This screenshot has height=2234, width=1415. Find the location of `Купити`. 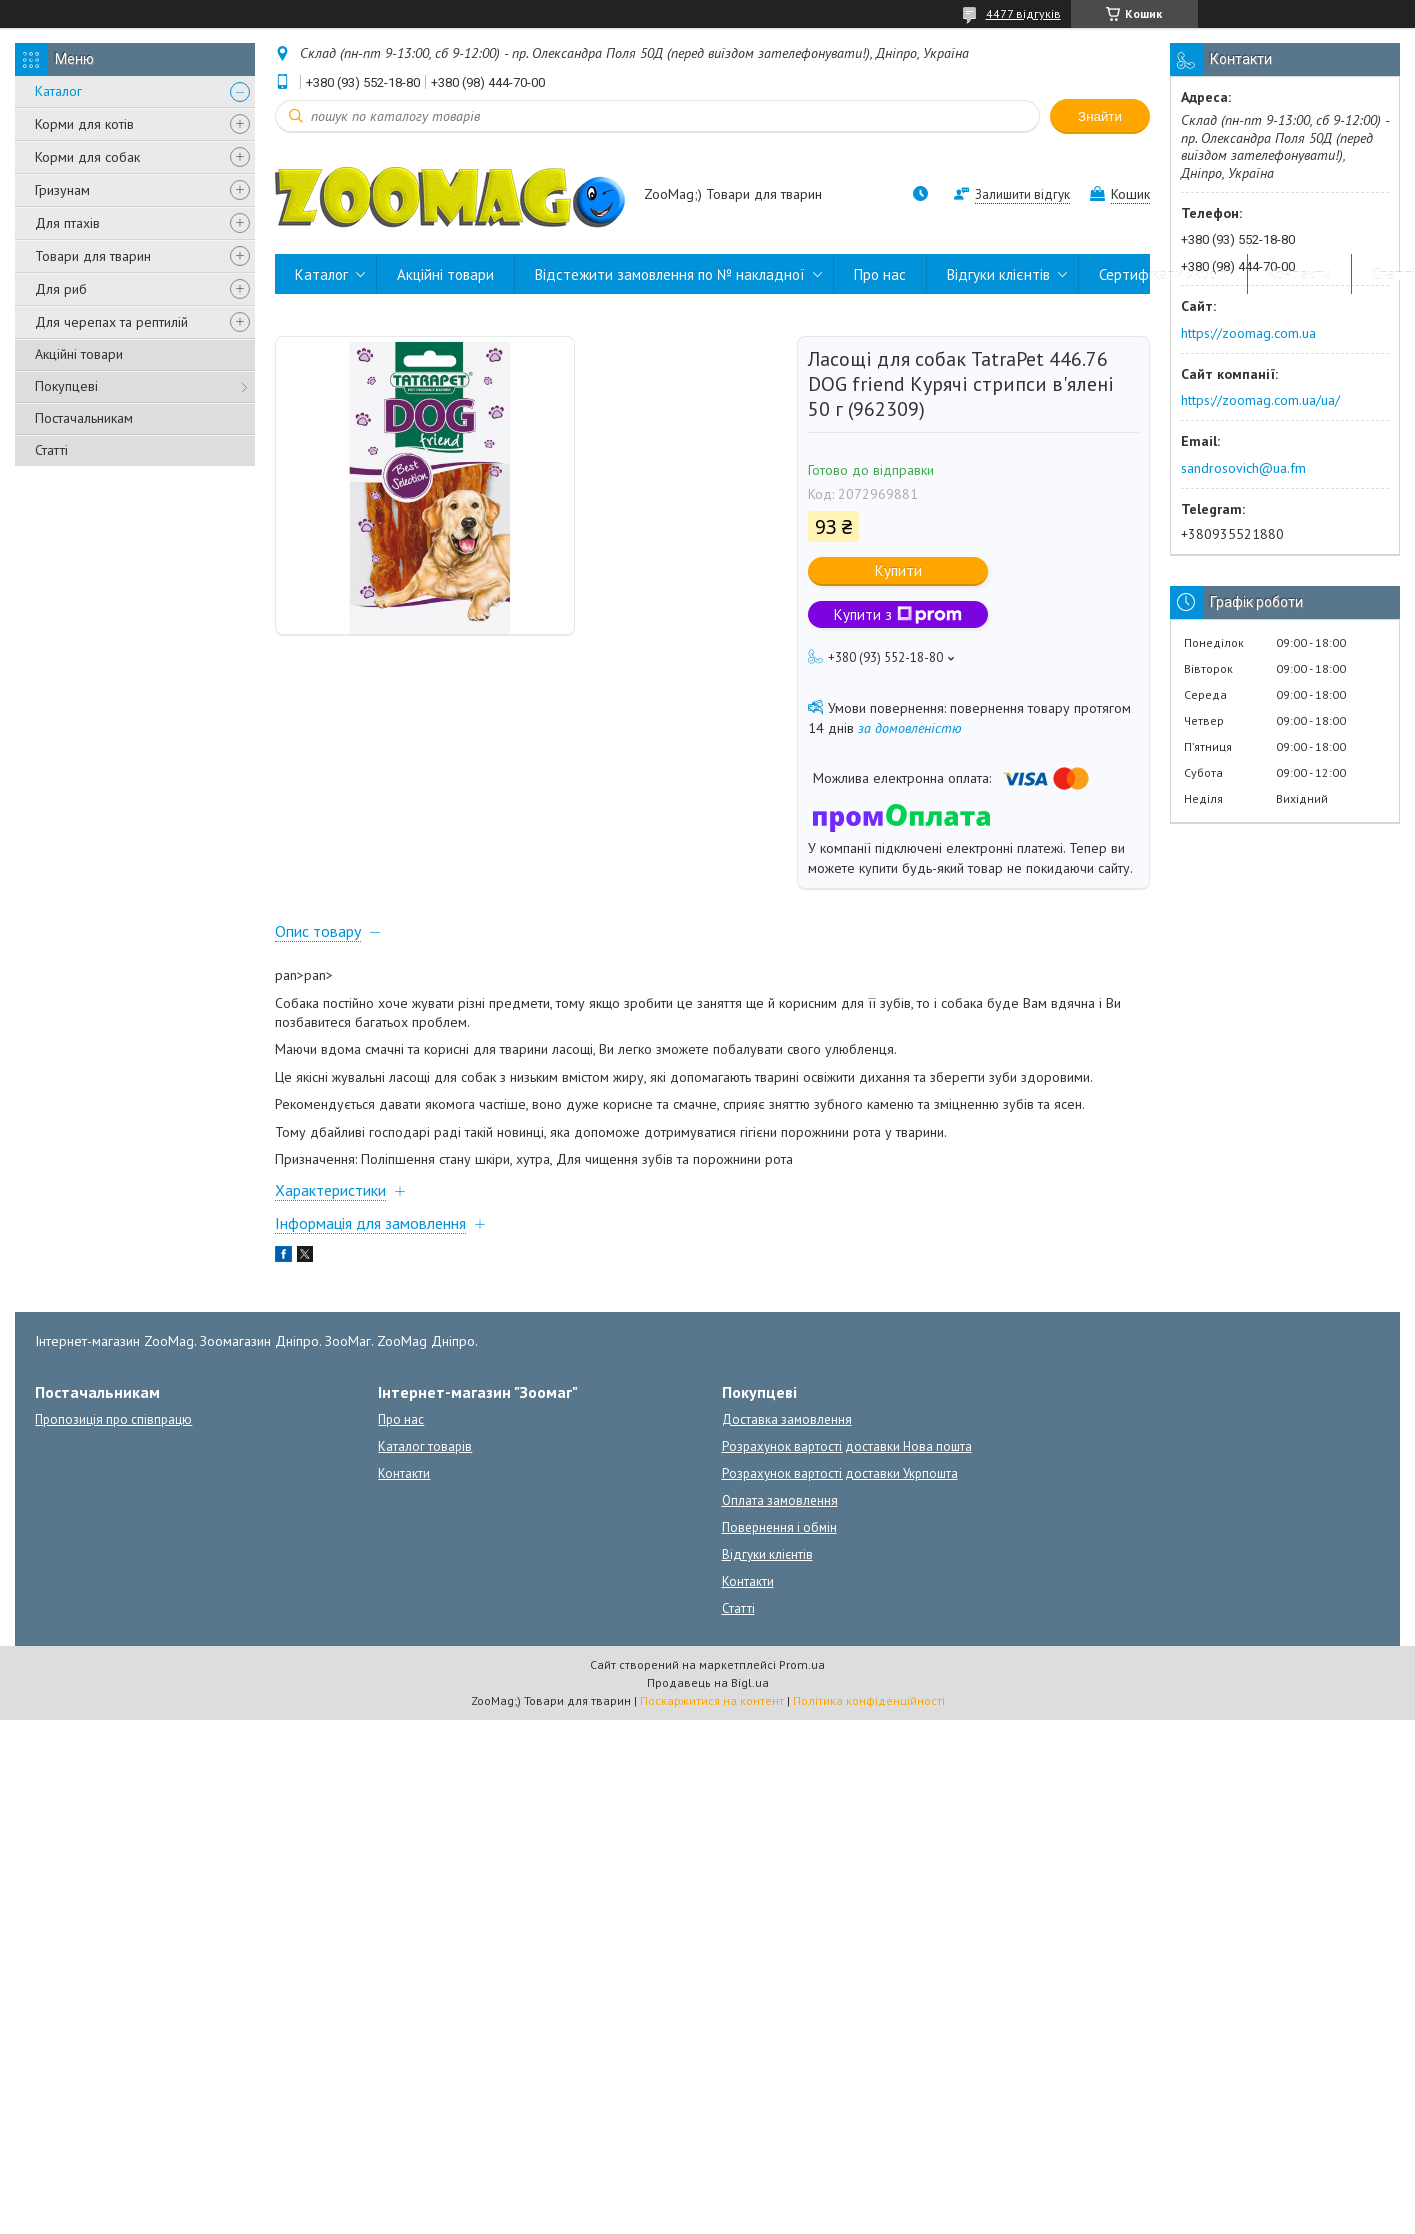

Купити is located at coordinates (898, 570).